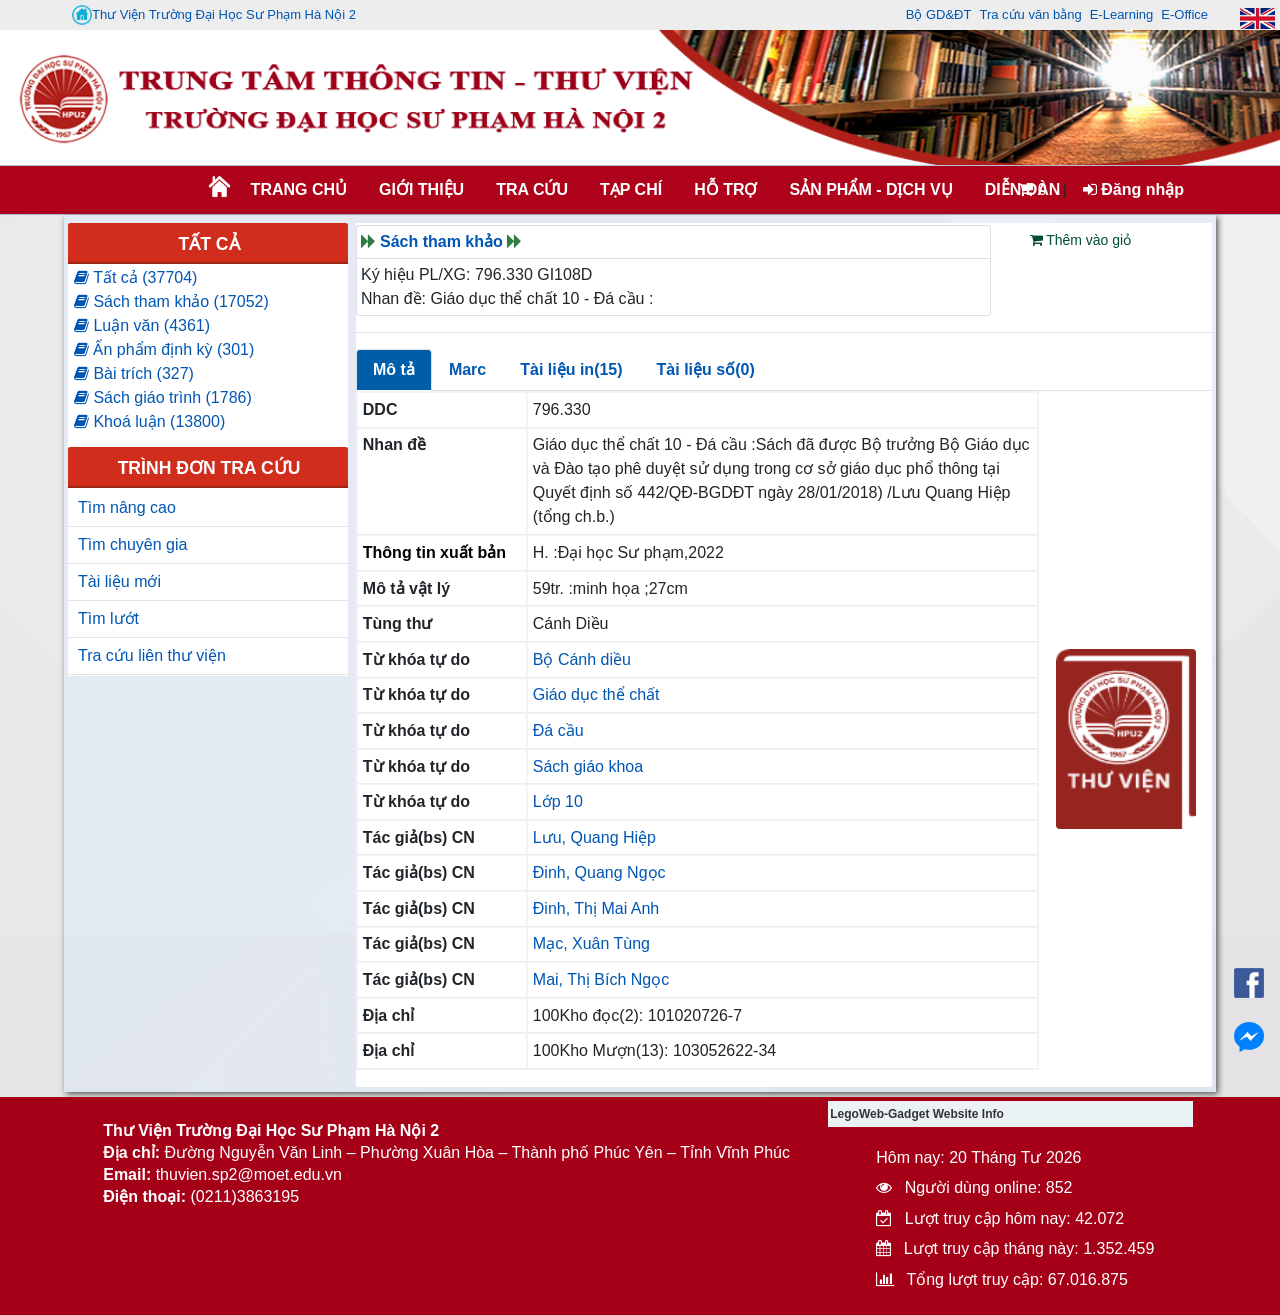 Image resolution: width=1280 pixels, height=1315 pixels. Describe the element at coordinates (599, 872) in the screenshot. I see `Đinh, Quang Ngọc` at that location.